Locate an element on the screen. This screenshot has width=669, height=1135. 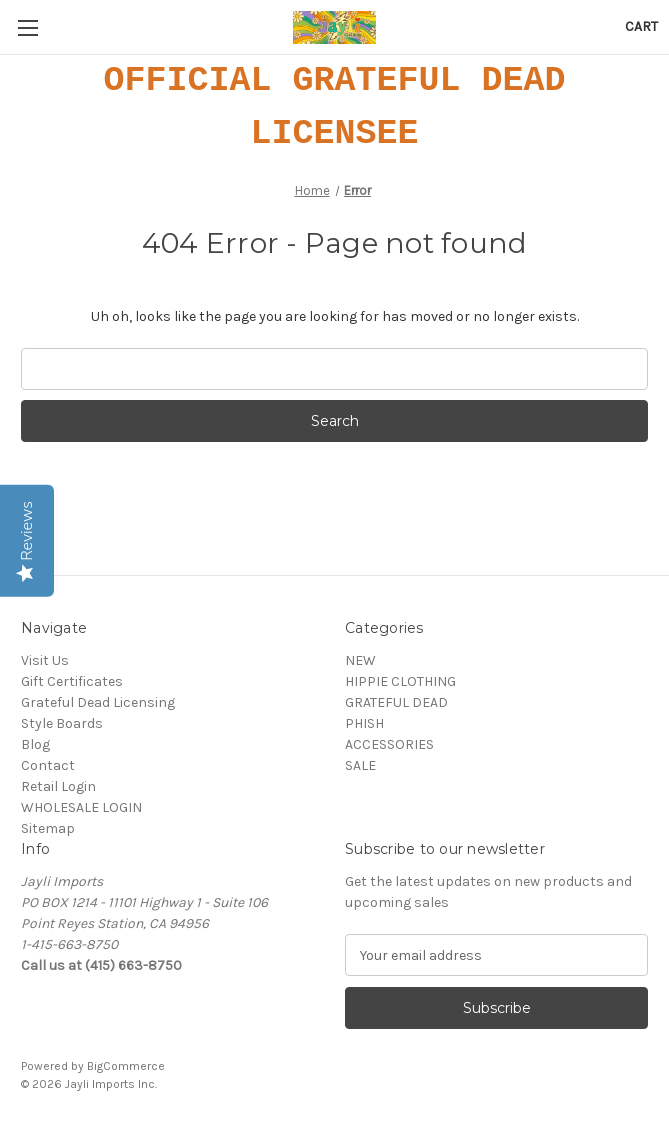
Blog is located at coordinates (35, 744).